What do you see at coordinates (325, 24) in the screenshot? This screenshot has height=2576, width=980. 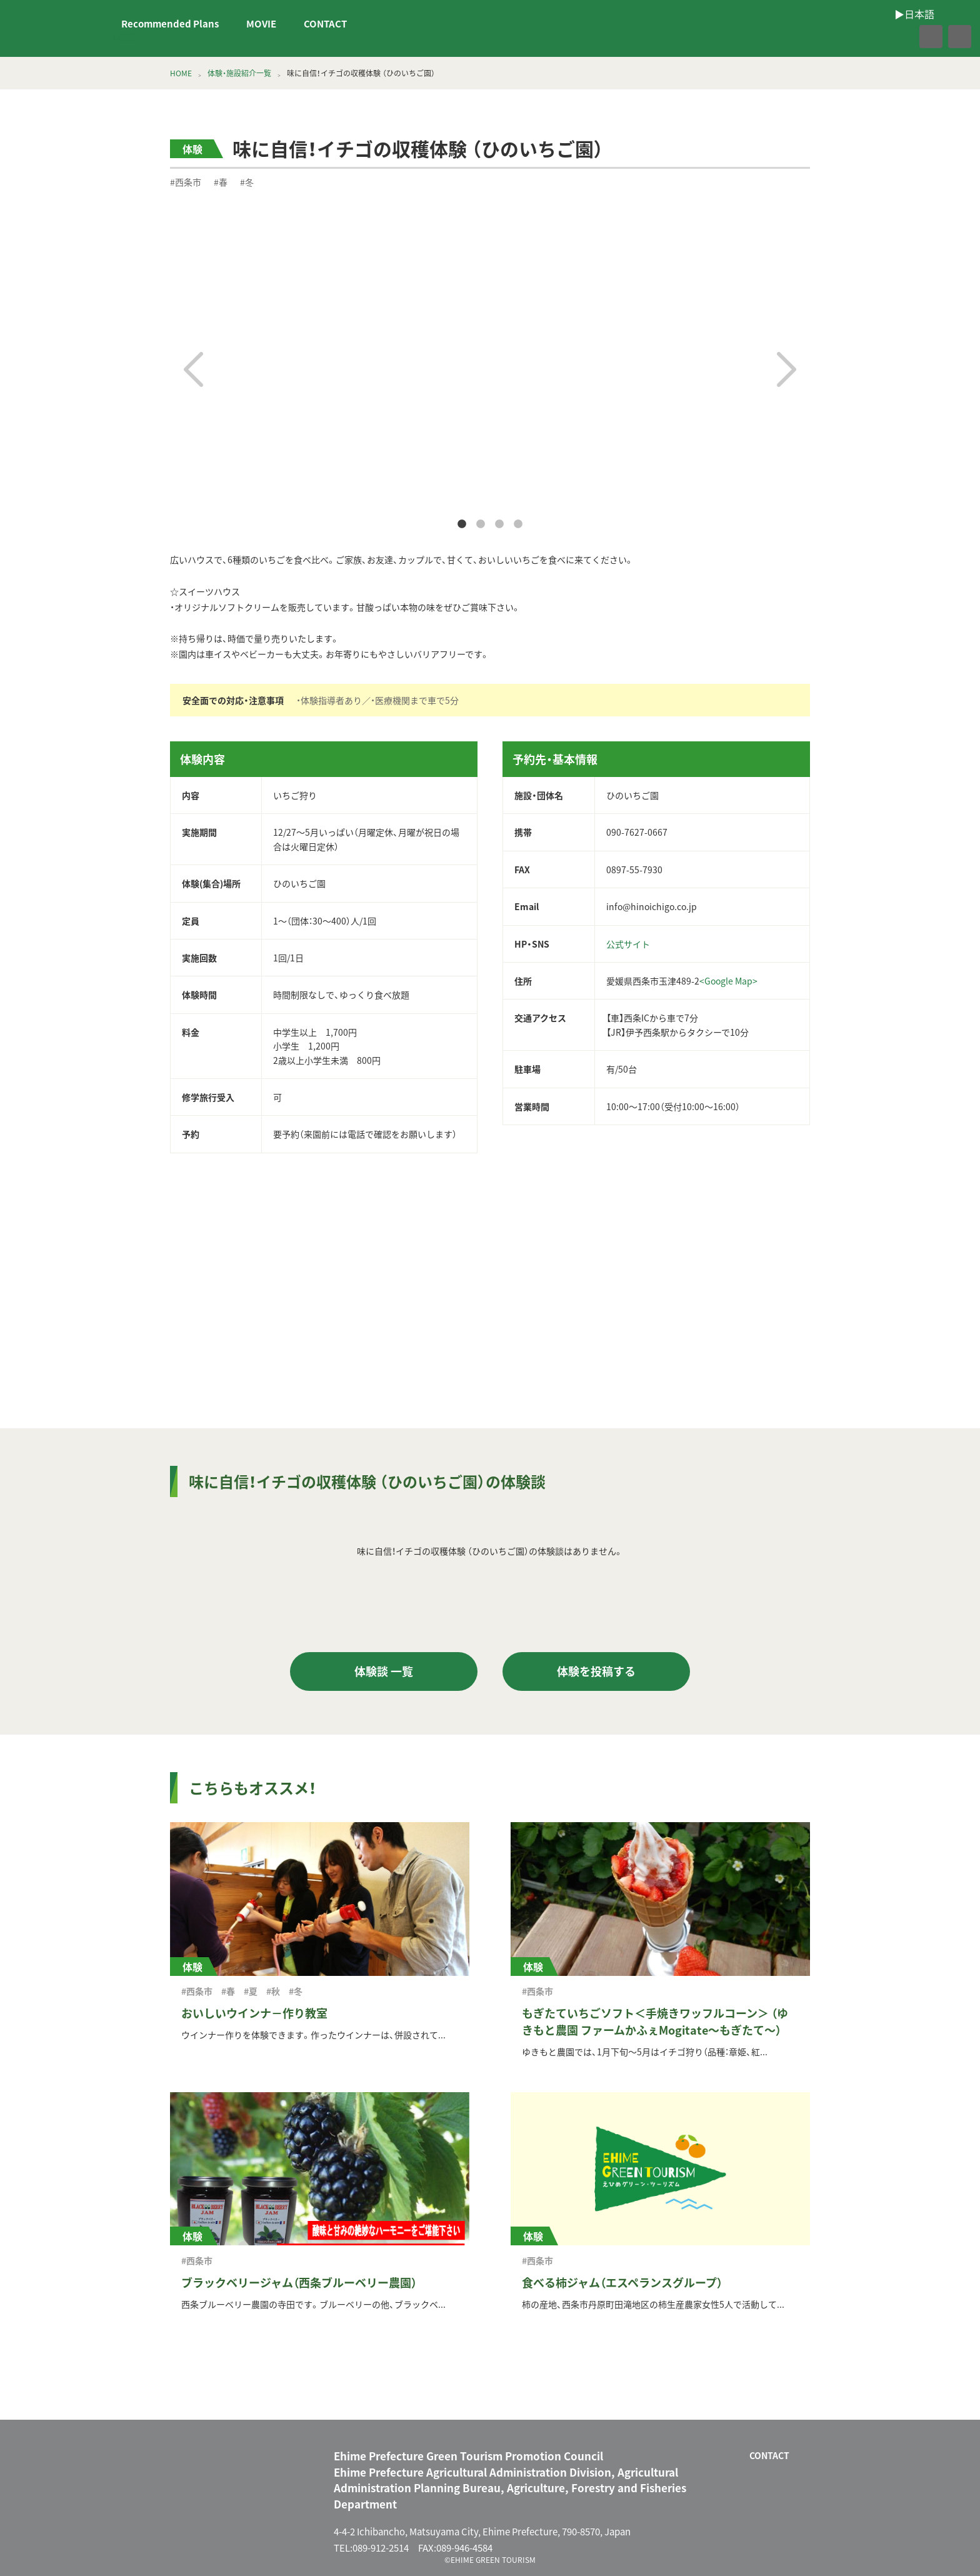 I see `CONTACT` at bounding box center [325, 24].